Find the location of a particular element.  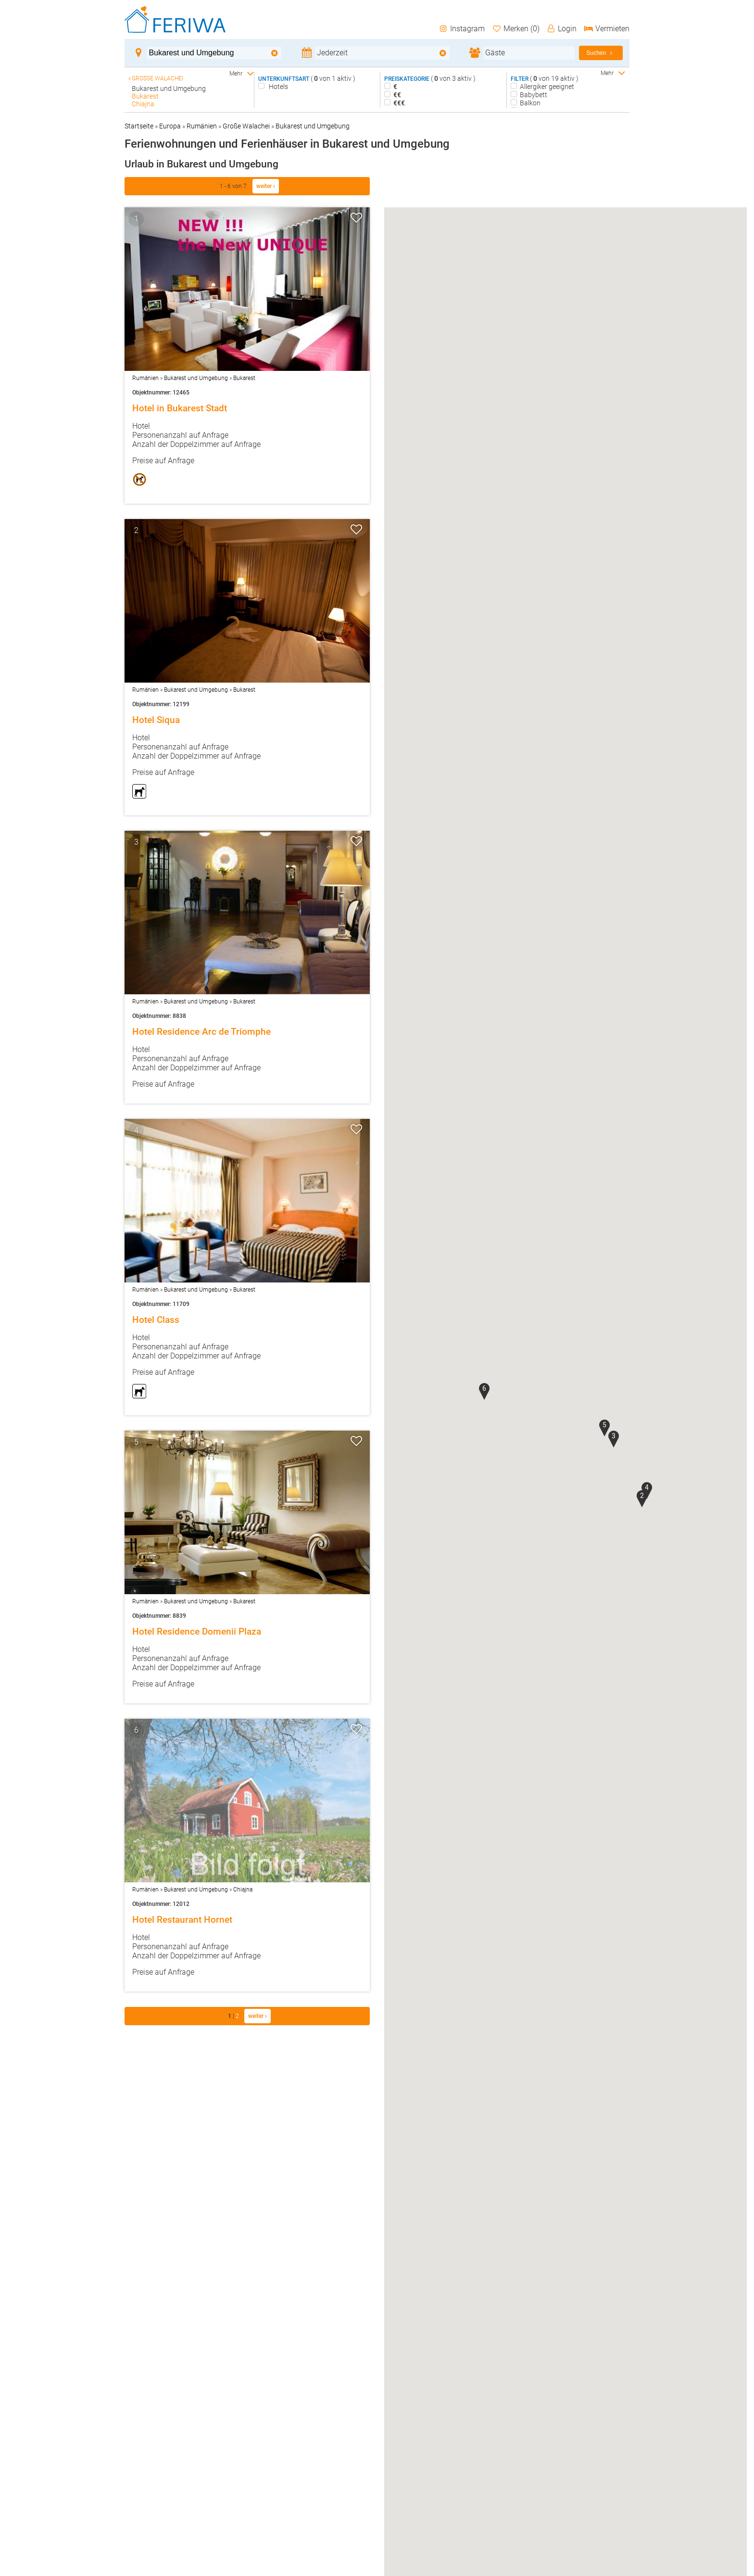

Rumänien is located at coordinates (202, 126).